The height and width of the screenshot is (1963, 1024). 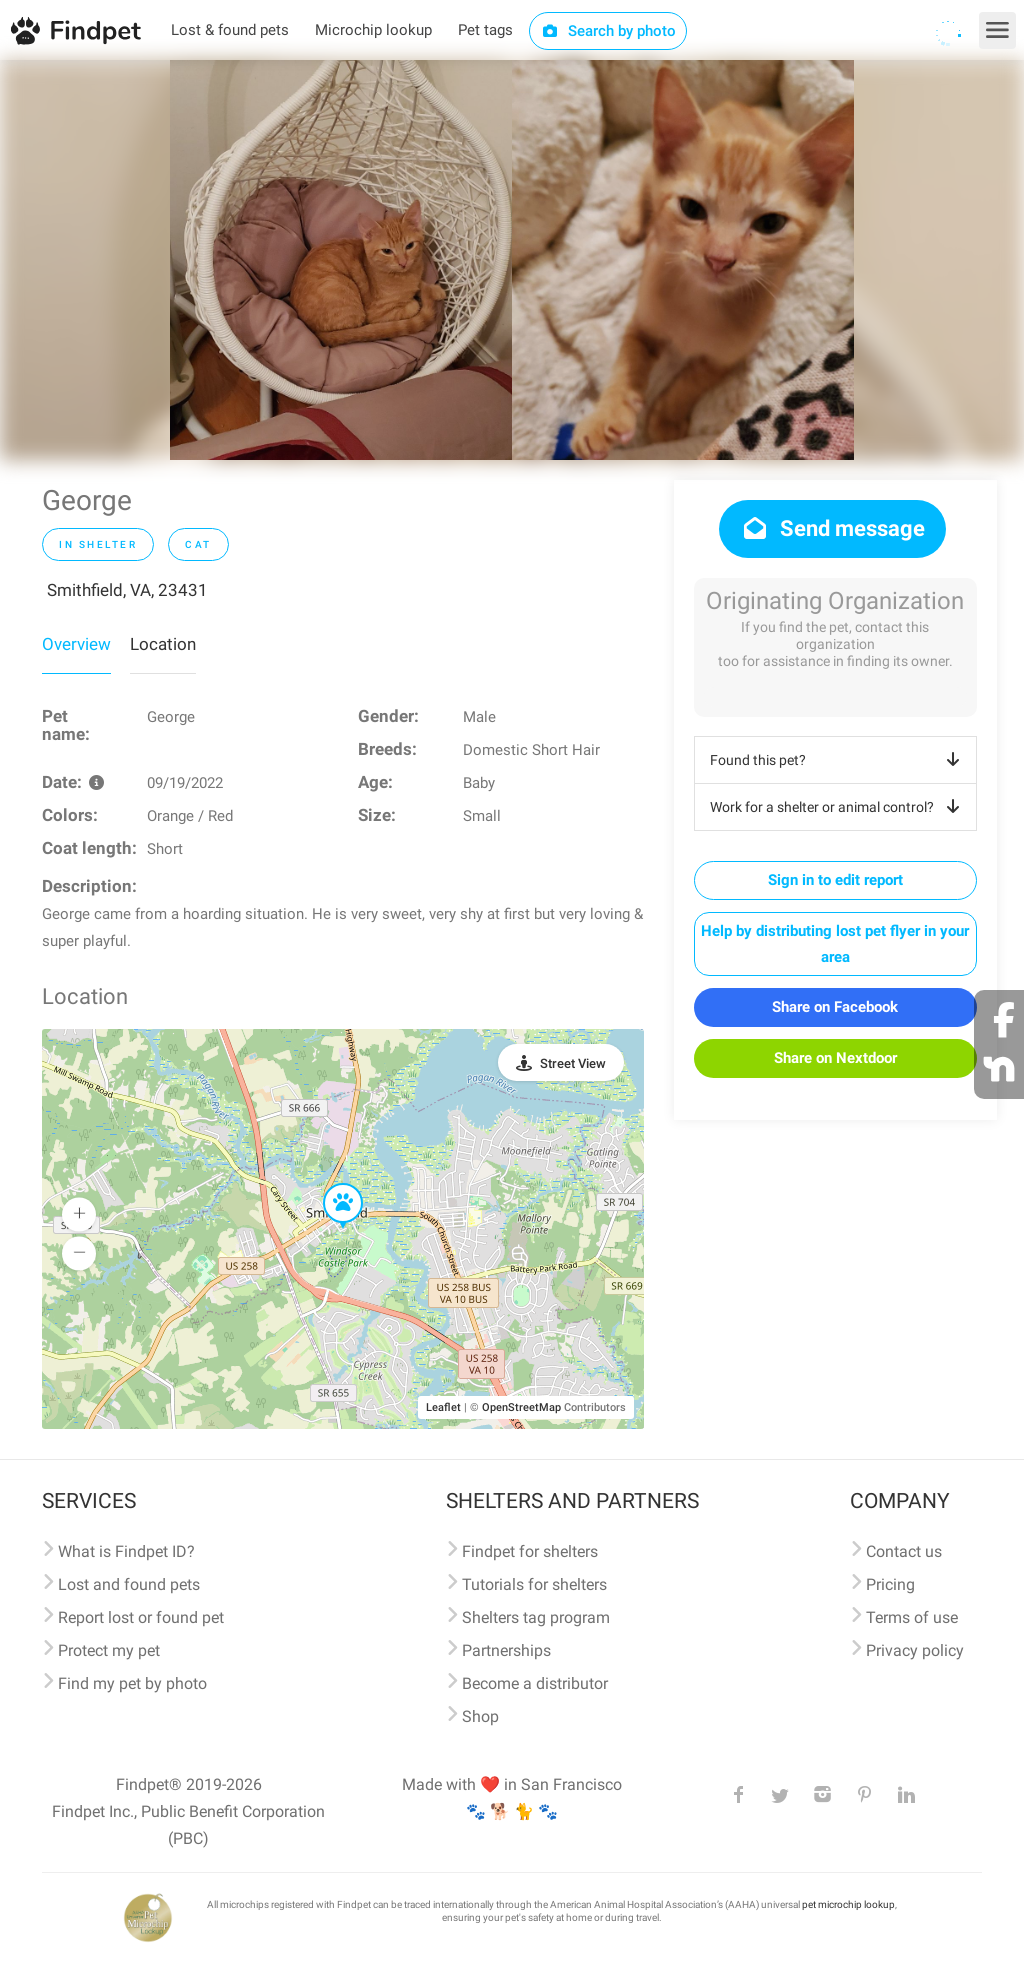 I want to click on Work for a shelter or animal control?, so click(x=838, y=807).